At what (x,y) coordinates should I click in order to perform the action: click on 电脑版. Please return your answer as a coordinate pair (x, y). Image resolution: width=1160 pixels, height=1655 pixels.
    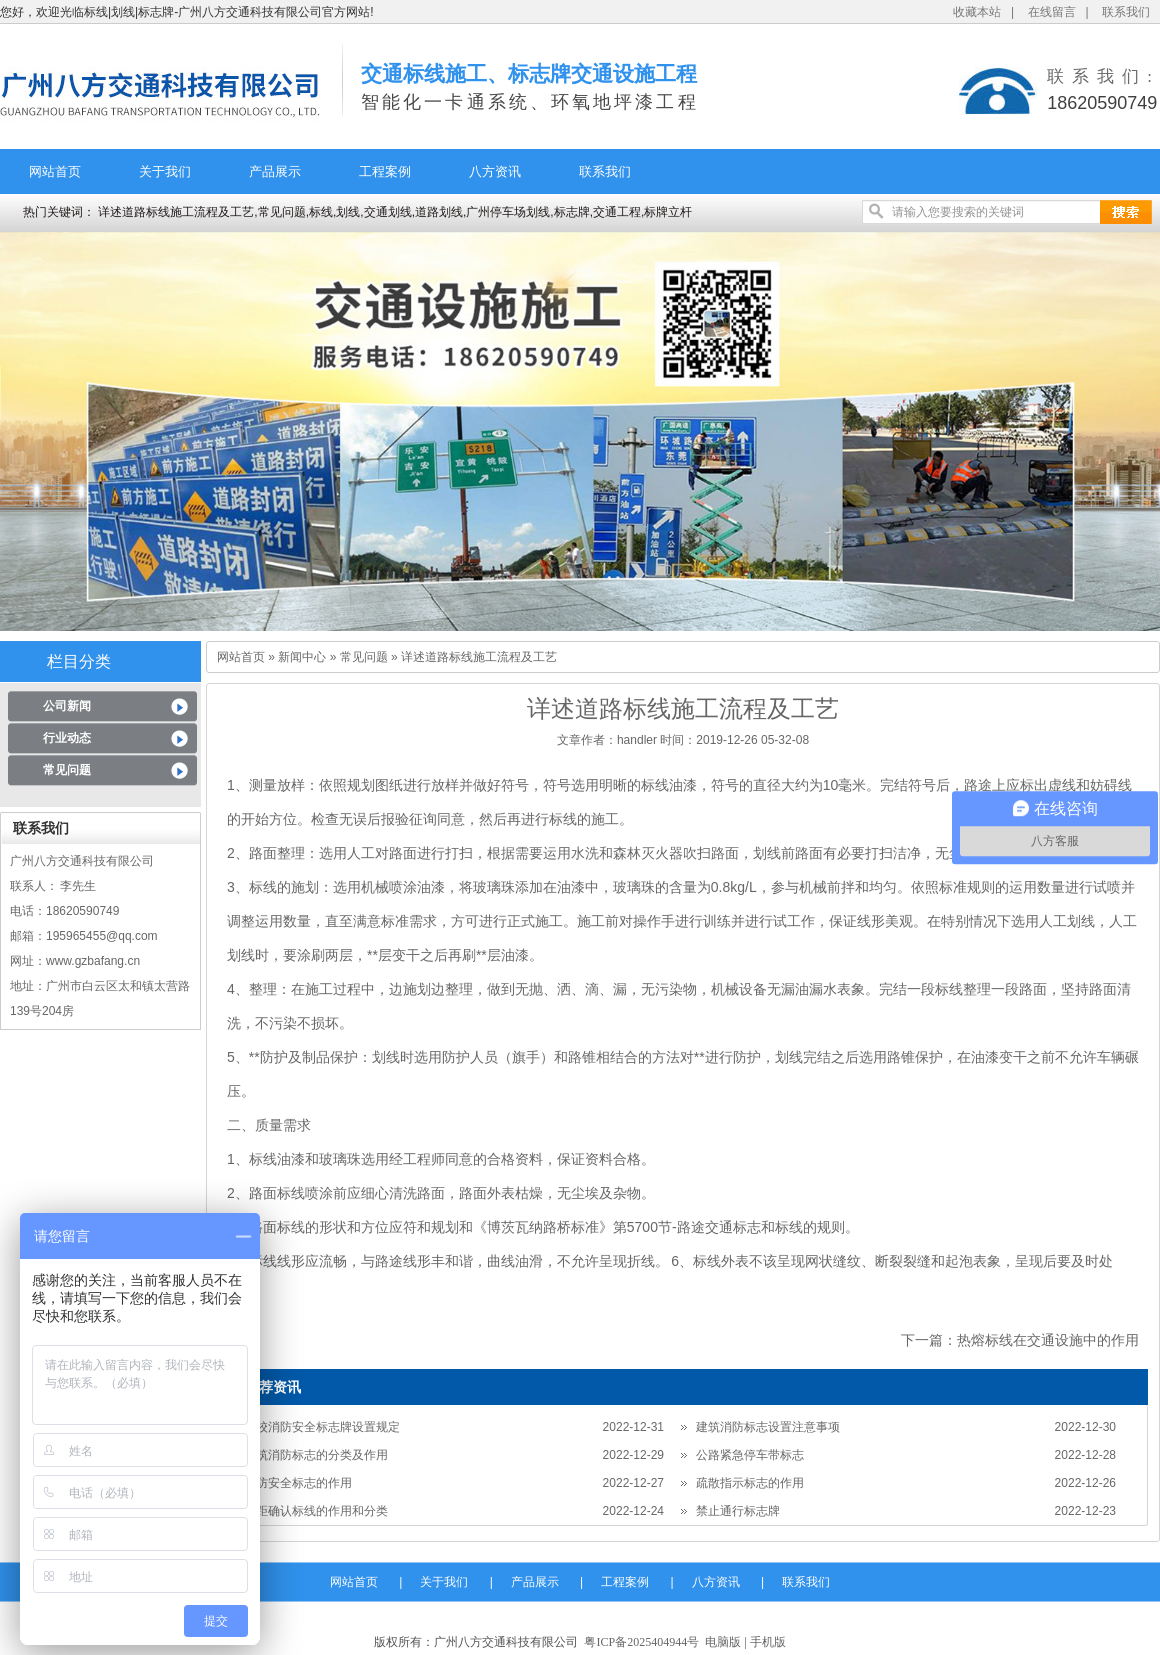
    Looking at the image, I should click on (723, 1642).